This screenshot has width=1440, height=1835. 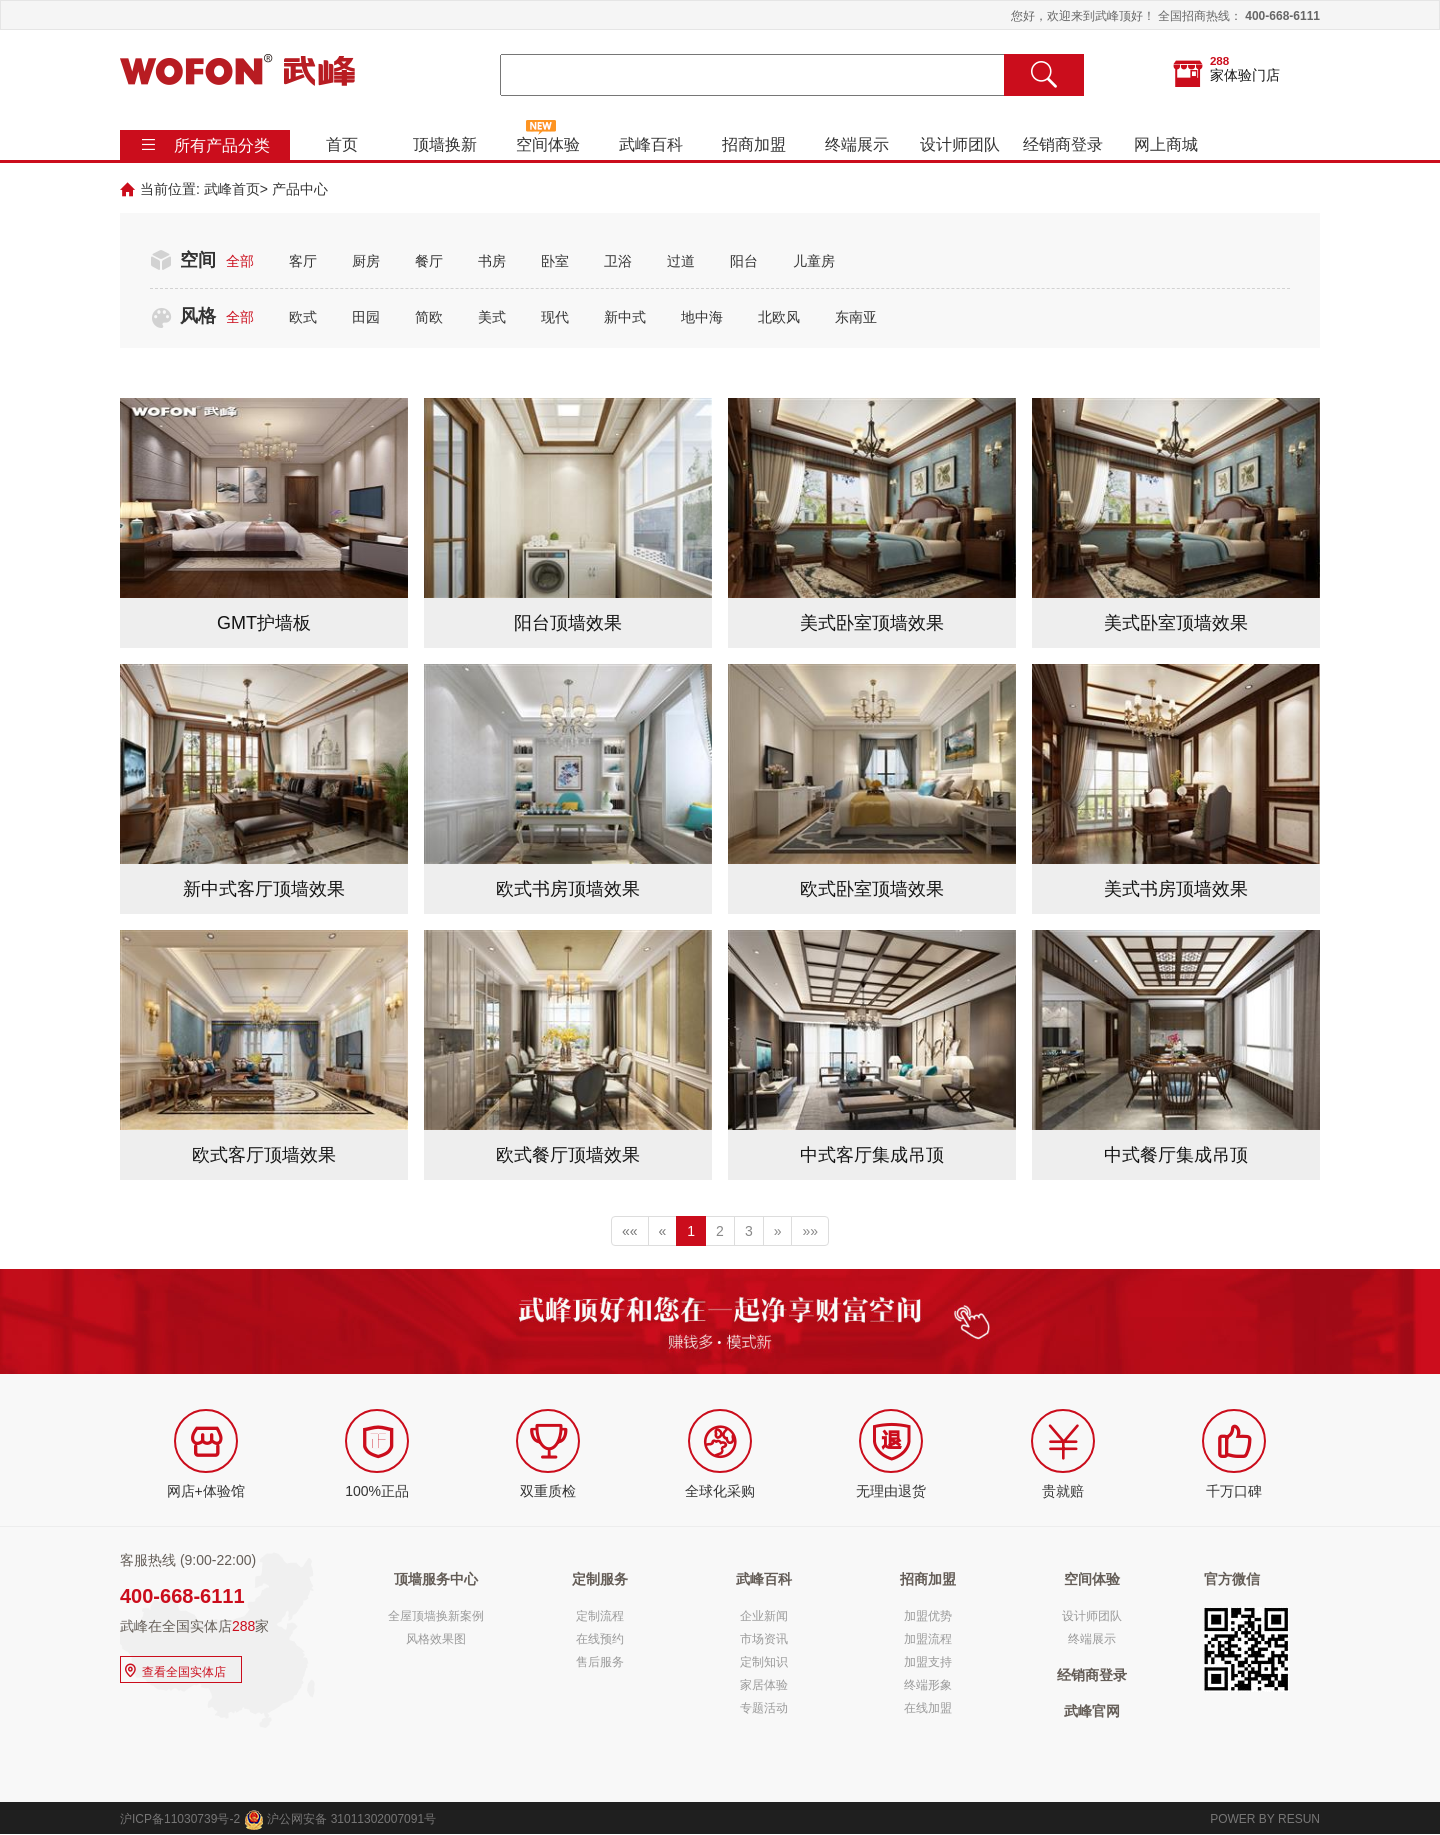 What do you see at coordinates (436, 1639) in the screenshot?
I see `风格效果图` at bounding box center [436, 1639].